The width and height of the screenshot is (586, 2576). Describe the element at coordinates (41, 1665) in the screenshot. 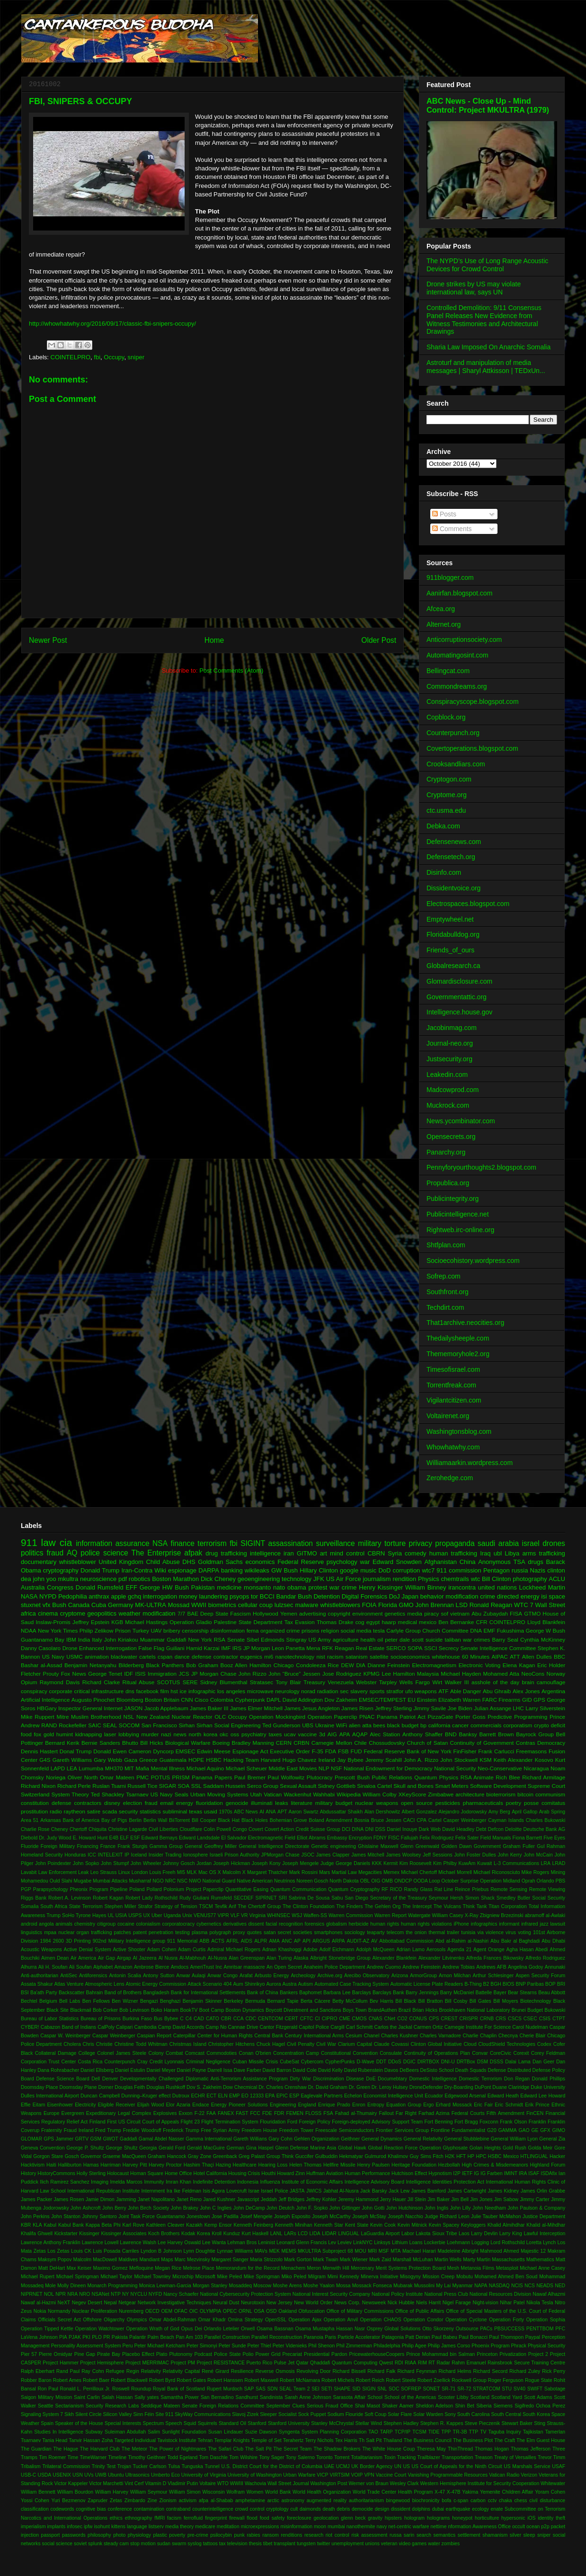

I see `Bashar al-Assad` at that location.